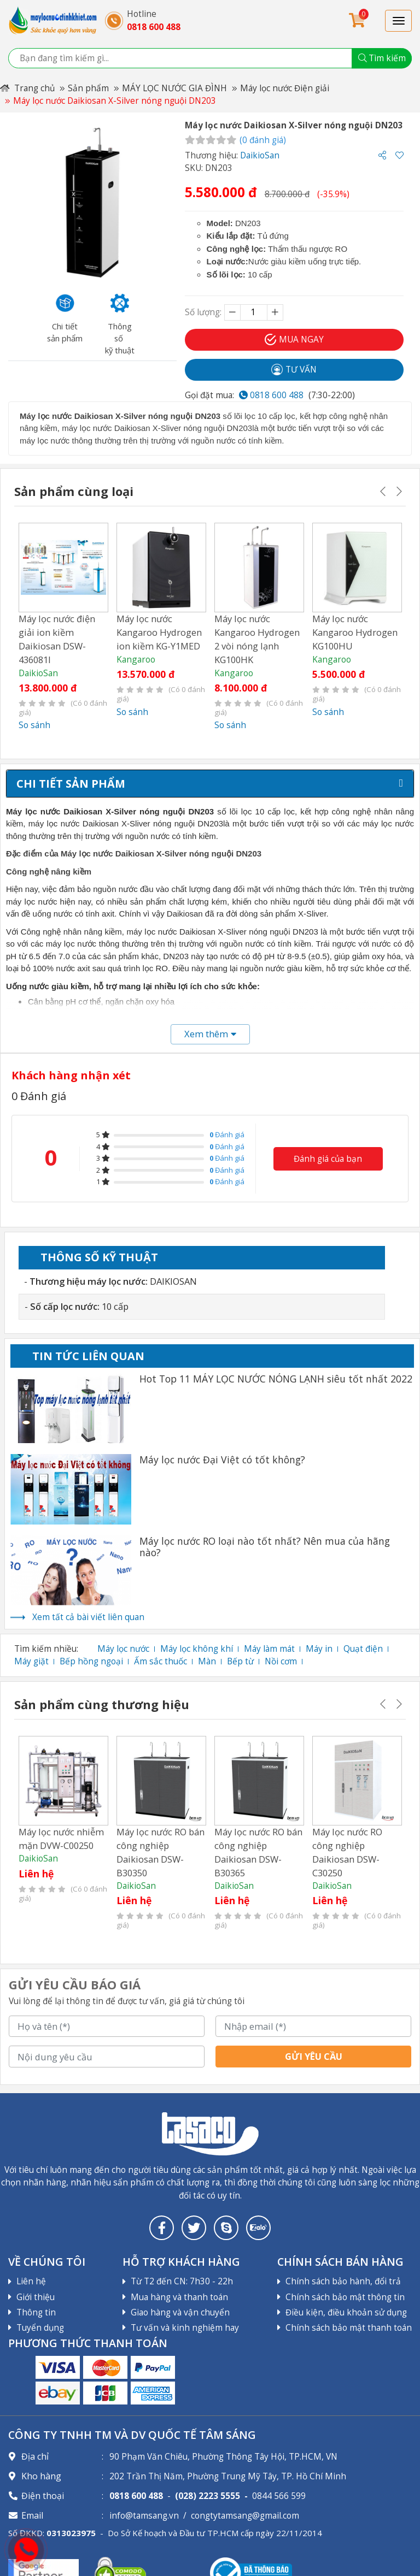 This screenshot has height=2576, width=420. What do you see at coordinates (57, 638) in the screenshot?
I see `Máy lọc nước điện giải ion kiềm Daikiosan DSW-436081I` at bounding box center [57, 638].